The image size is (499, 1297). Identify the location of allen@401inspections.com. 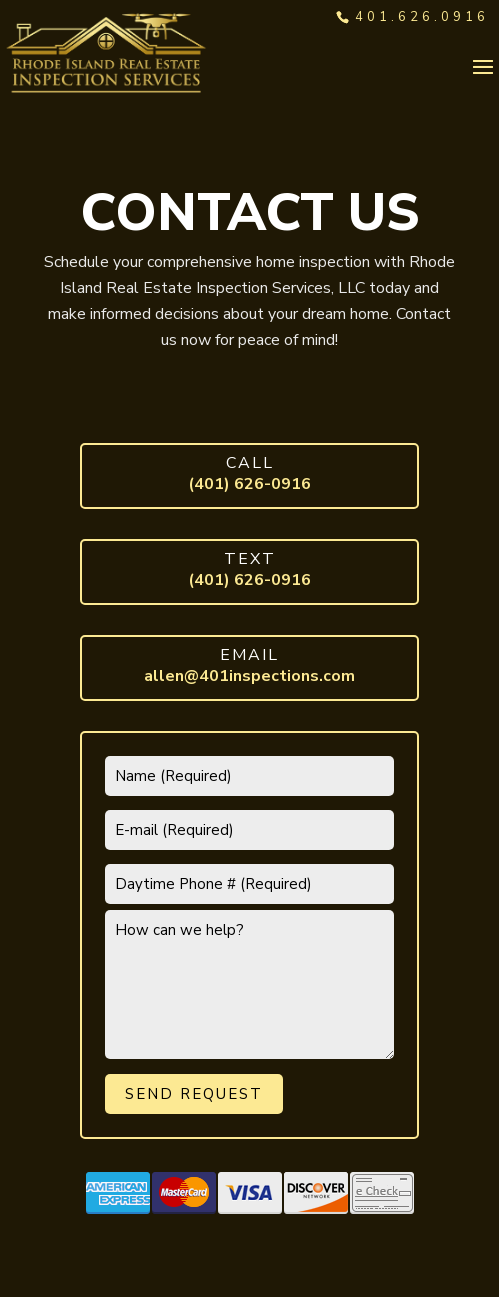
(249, 676).